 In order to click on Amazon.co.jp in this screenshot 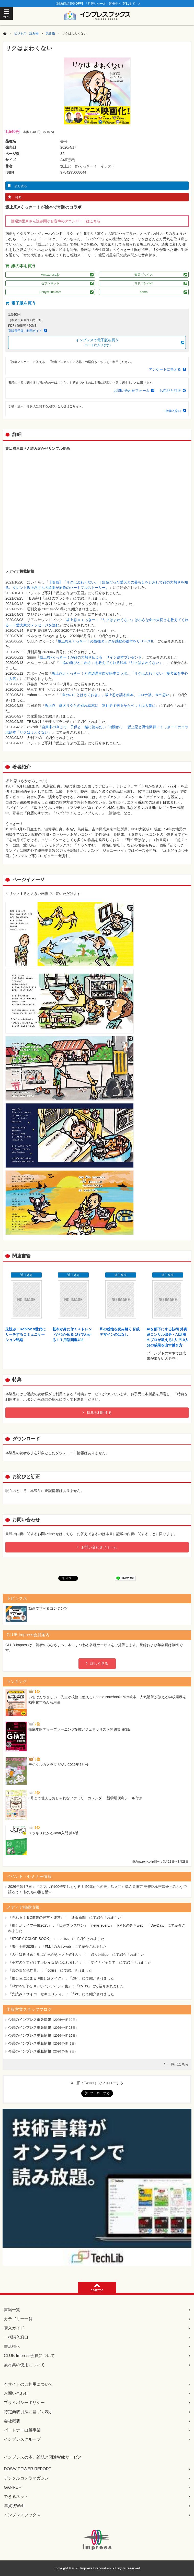, I will do `click(50, 274)`.